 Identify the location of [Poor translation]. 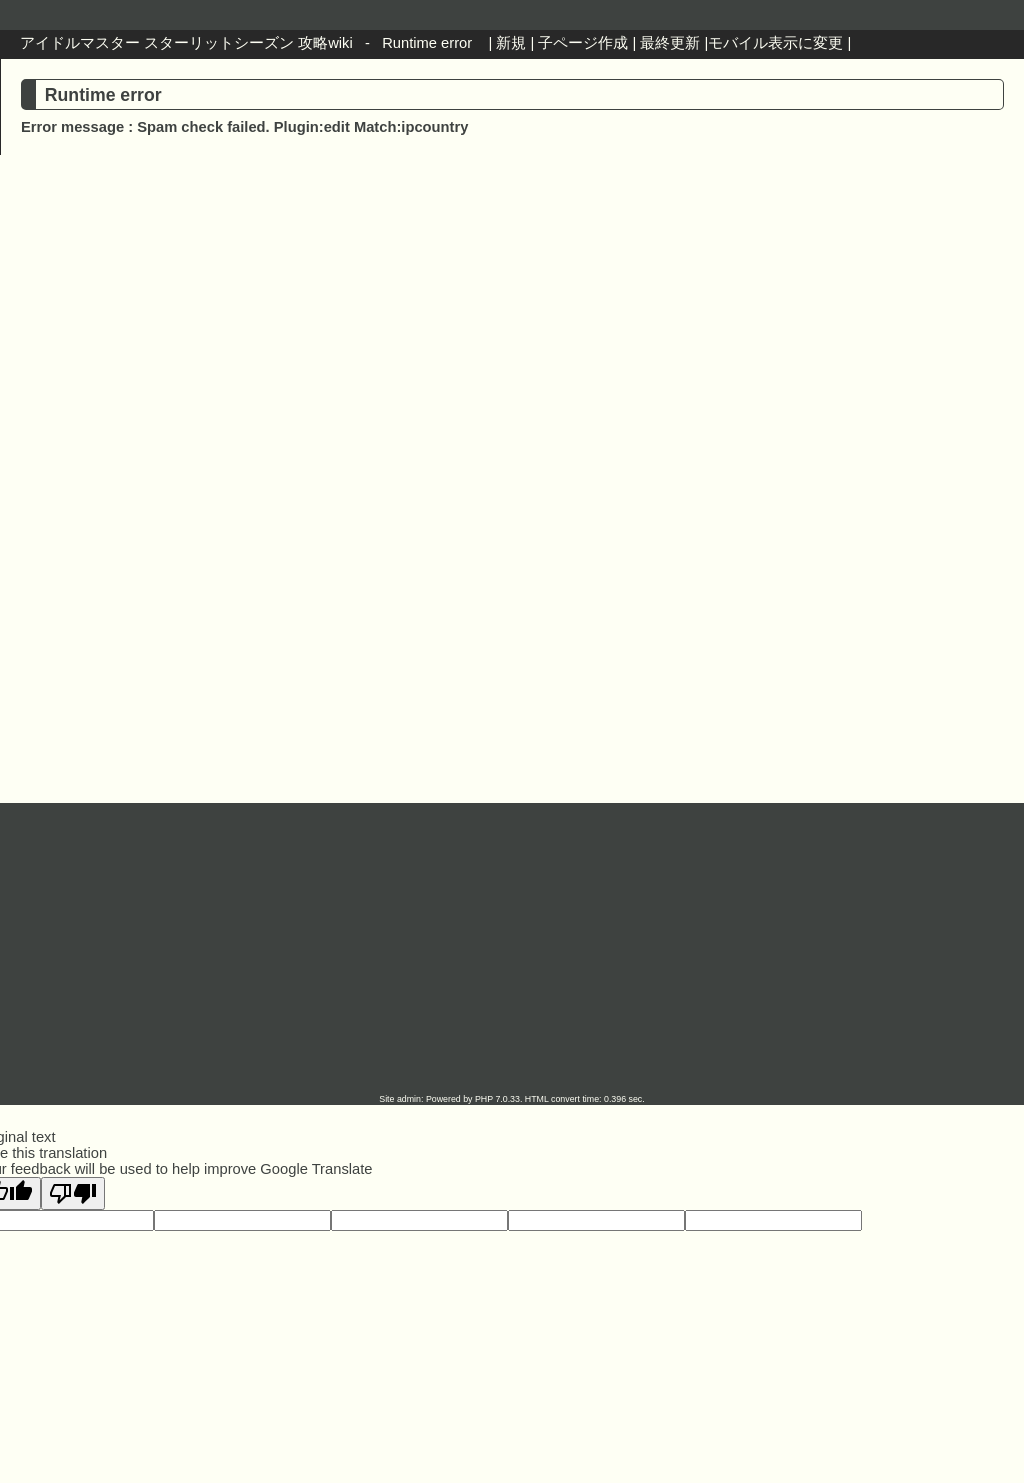
(73, 1193).